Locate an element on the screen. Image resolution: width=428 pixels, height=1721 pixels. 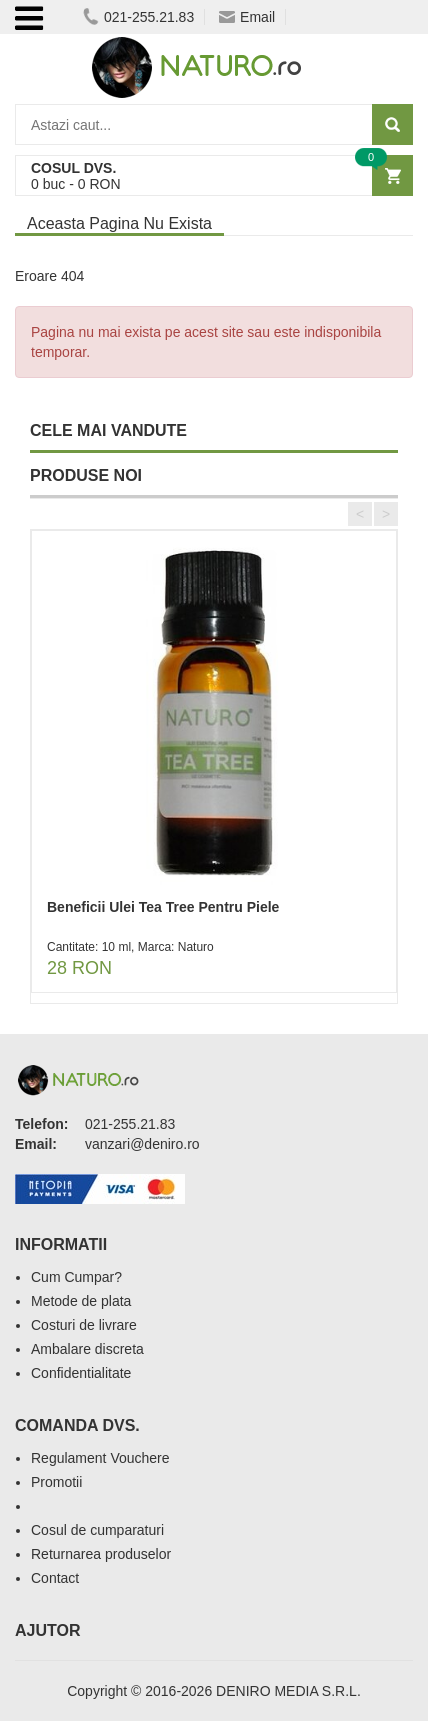
Regulament Vouchere is located at coordinates (100, 1458).